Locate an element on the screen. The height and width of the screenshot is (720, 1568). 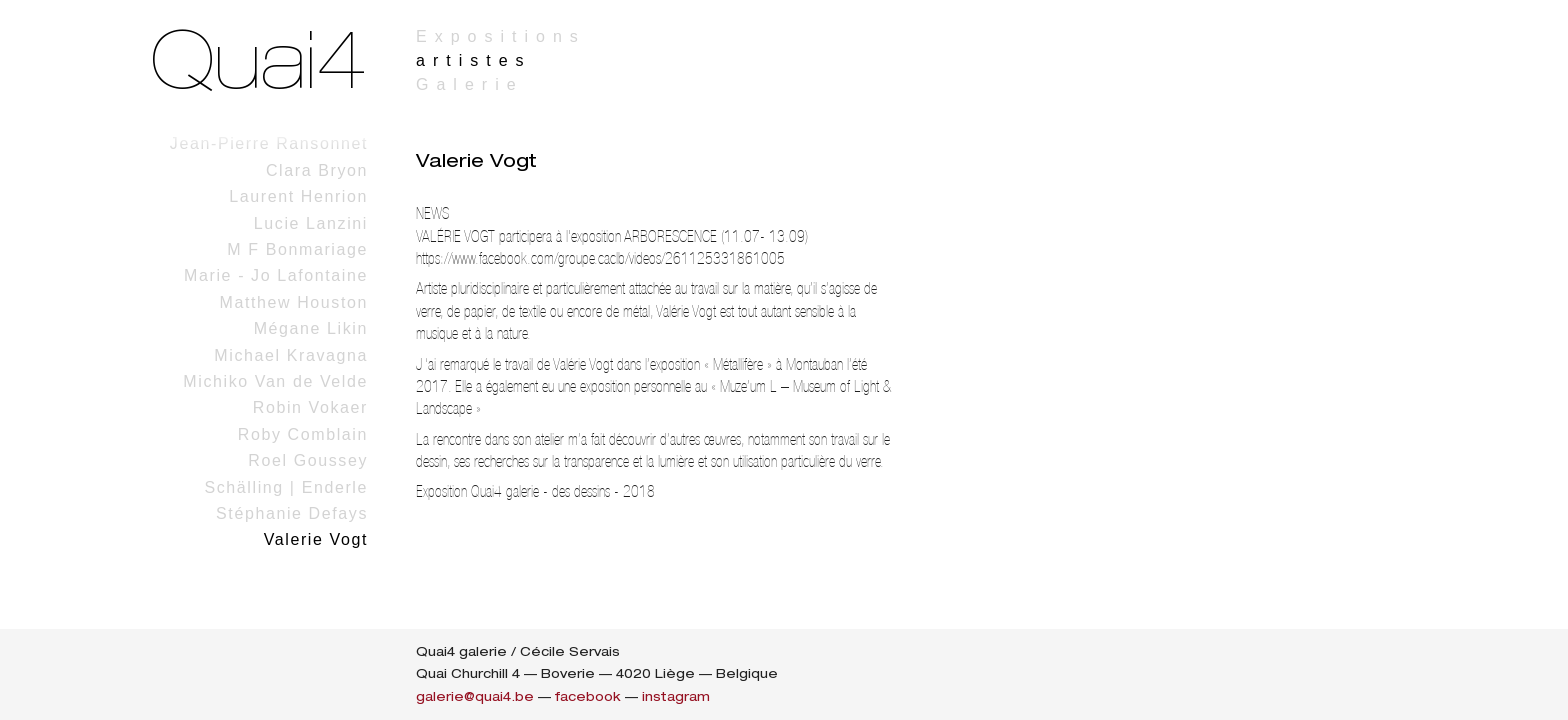
Stéphanie Defays is located at coordinates (292, 513).